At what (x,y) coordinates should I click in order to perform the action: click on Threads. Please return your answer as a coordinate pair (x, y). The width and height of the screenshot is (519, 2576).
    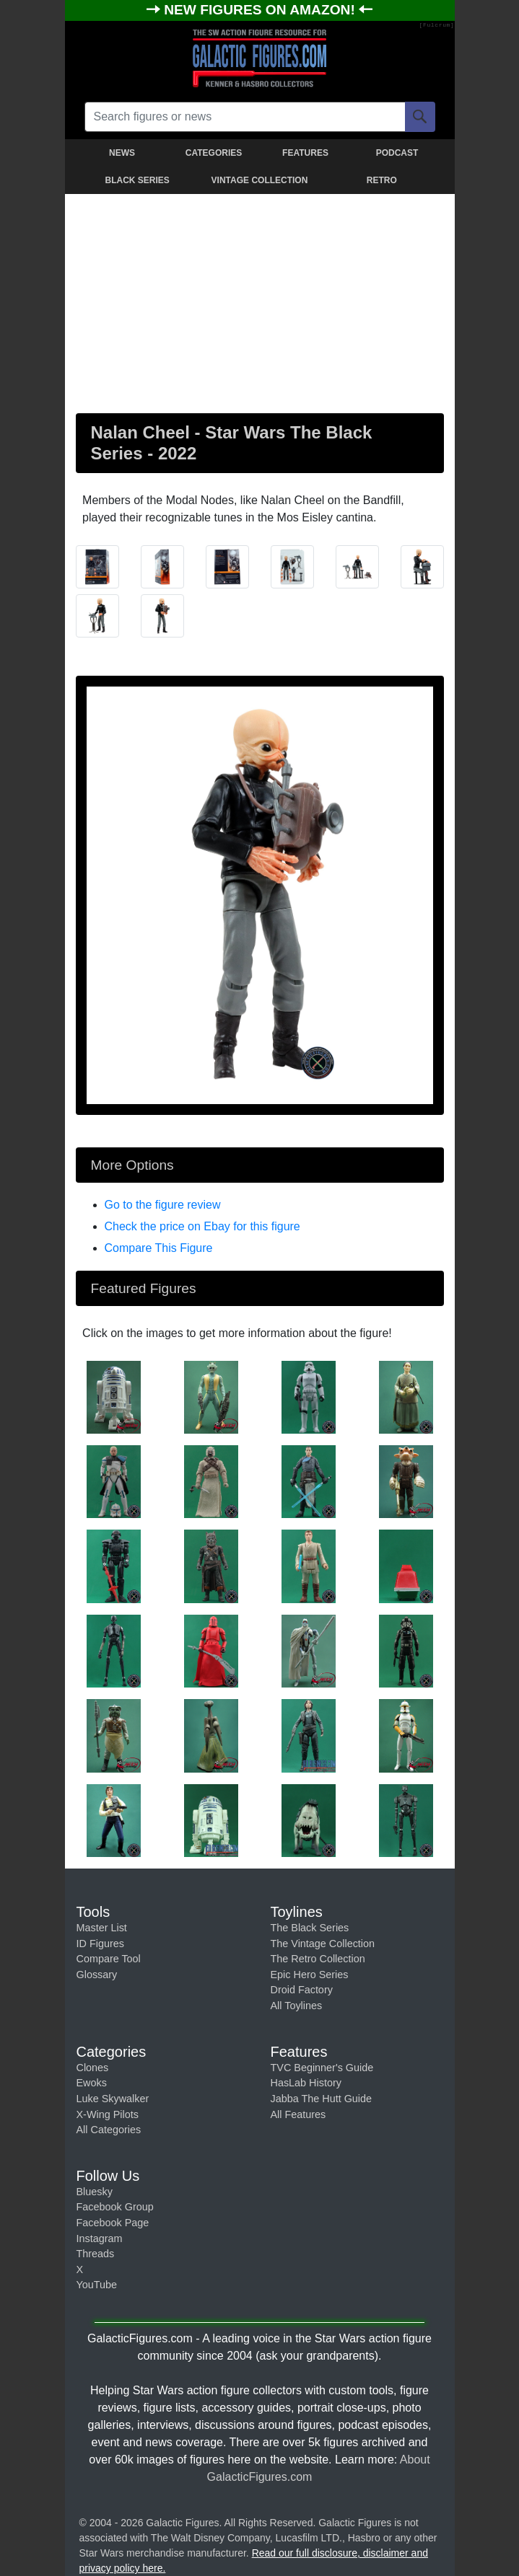
    Looking at the image, I should click on (96, 2253).